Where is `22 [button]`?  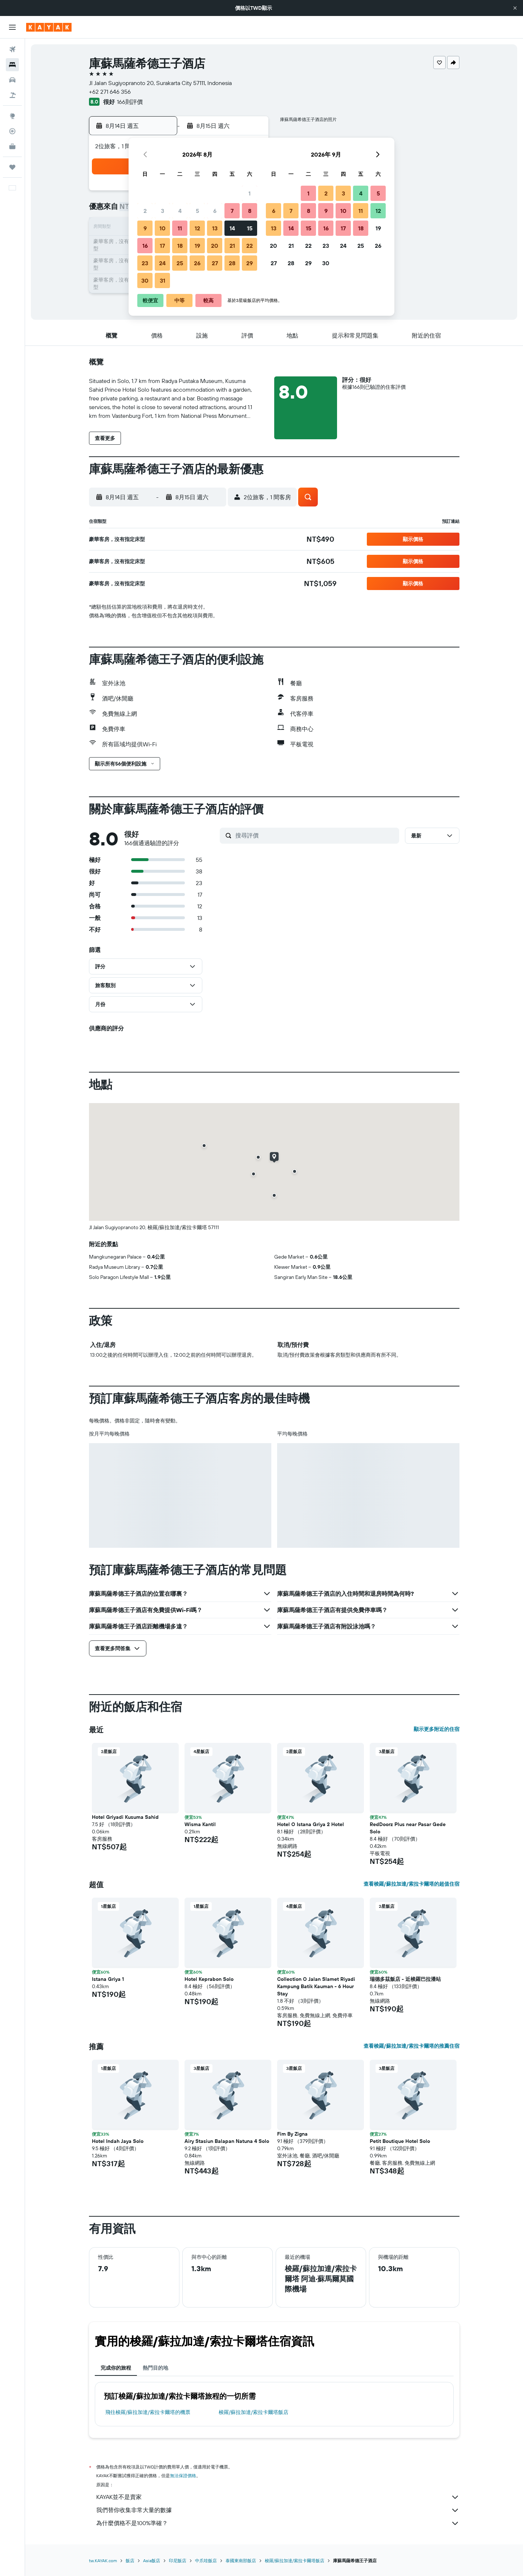
22 [button] is located at coordinates (249, 245).